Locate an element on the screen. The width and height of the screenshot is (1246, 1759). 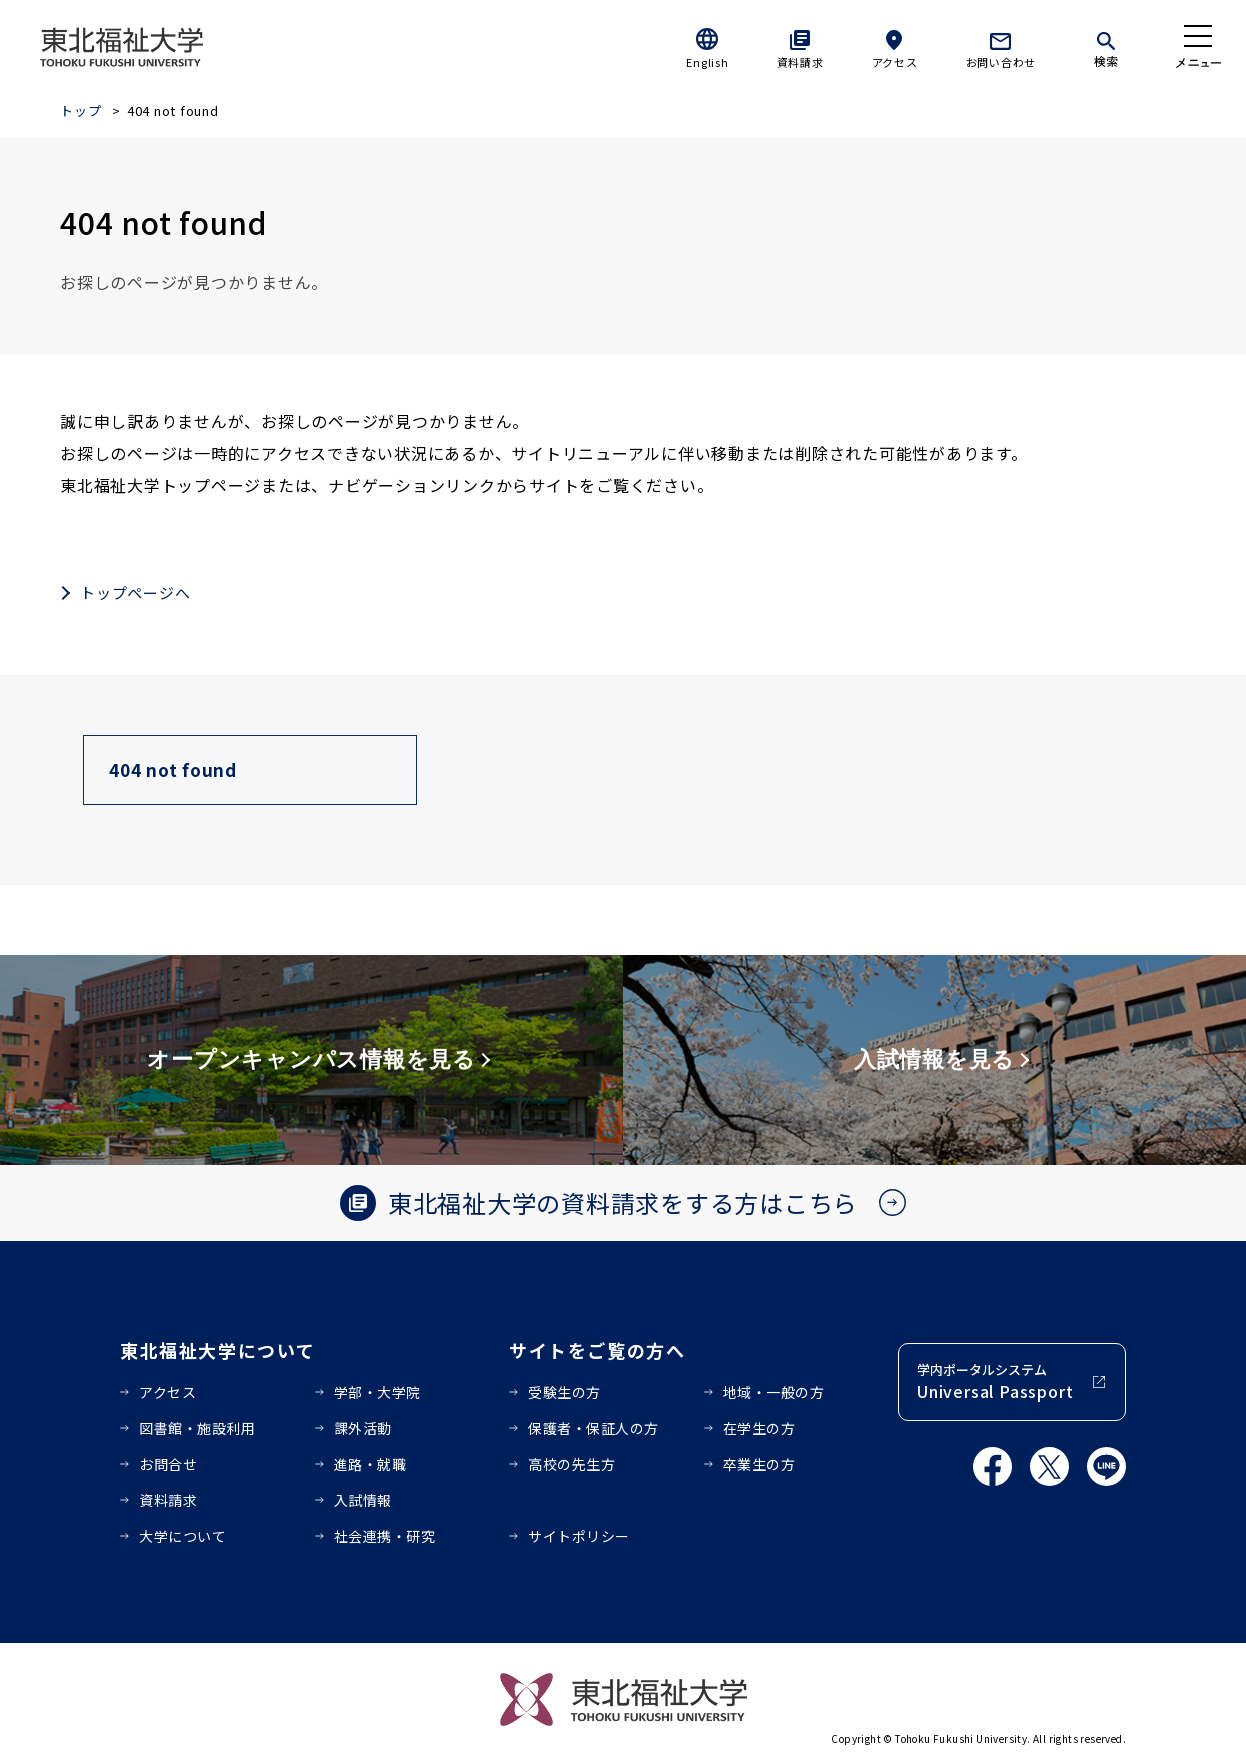
学部・大学院 is located at coordinates (377, 1392).